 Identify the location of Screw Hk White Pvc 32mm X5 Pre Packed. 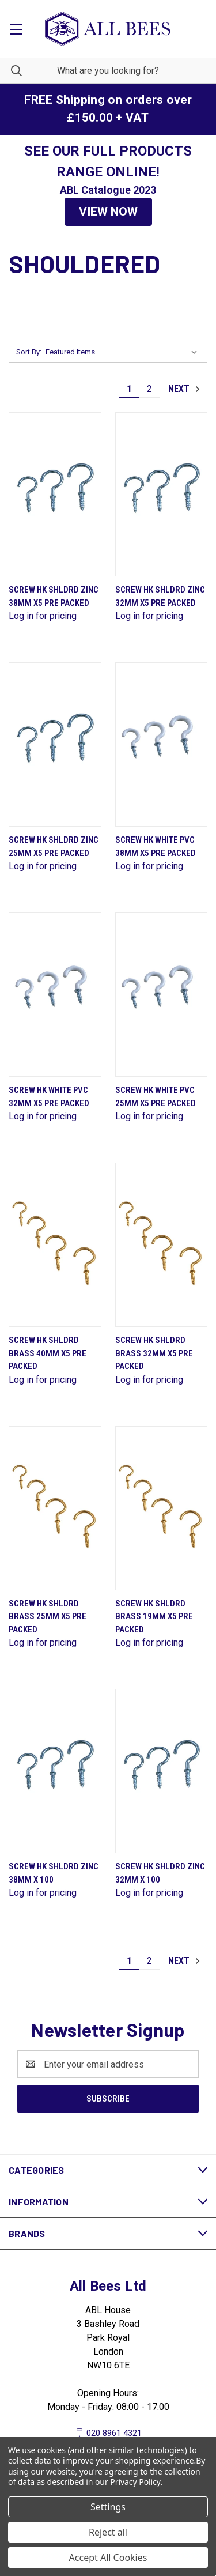
(49, 1096).